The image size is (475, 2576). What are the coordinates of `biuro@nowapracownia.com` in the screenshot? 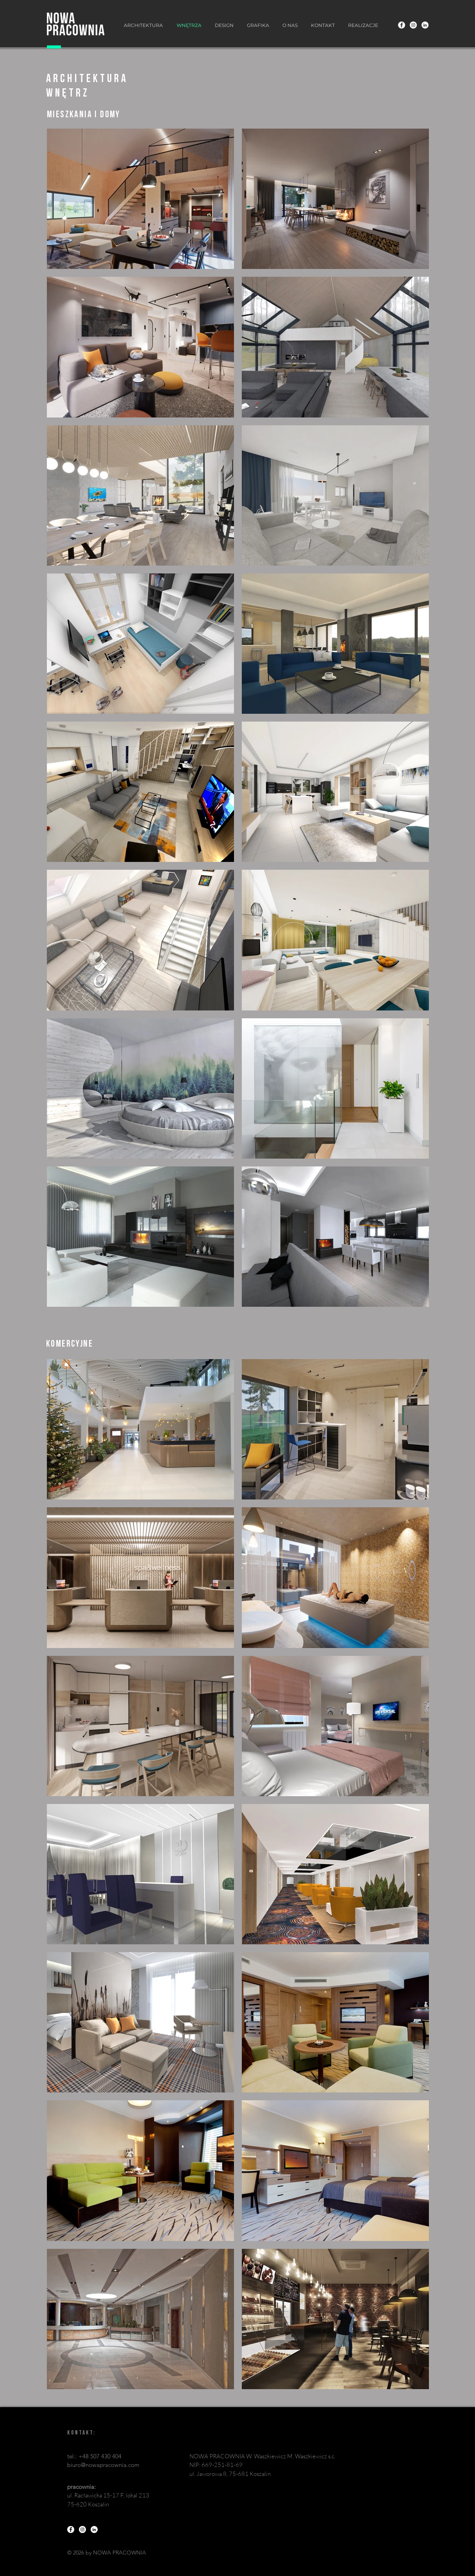 It's located at (103, 2465).